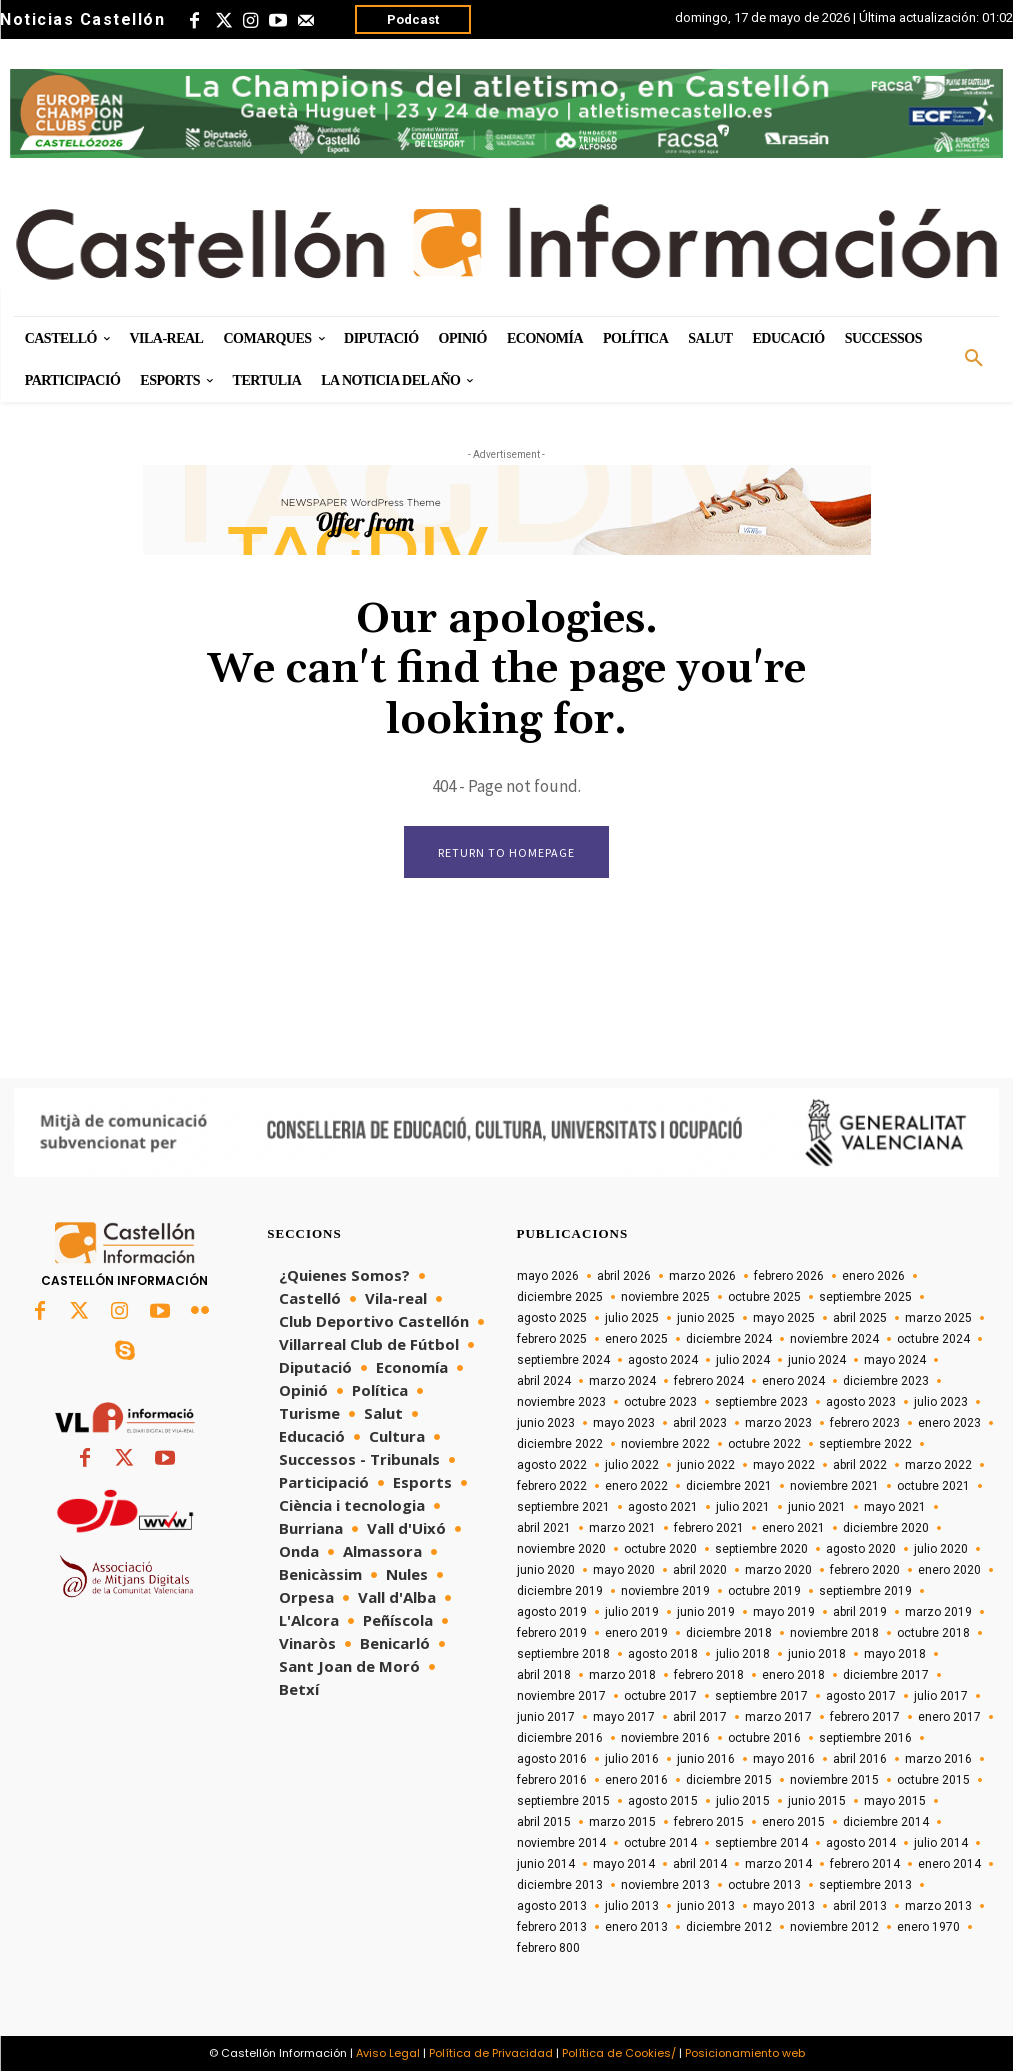  Describe the element at coordinates (544, 1528) in the screenshot. I see `abril 2021` at that location.